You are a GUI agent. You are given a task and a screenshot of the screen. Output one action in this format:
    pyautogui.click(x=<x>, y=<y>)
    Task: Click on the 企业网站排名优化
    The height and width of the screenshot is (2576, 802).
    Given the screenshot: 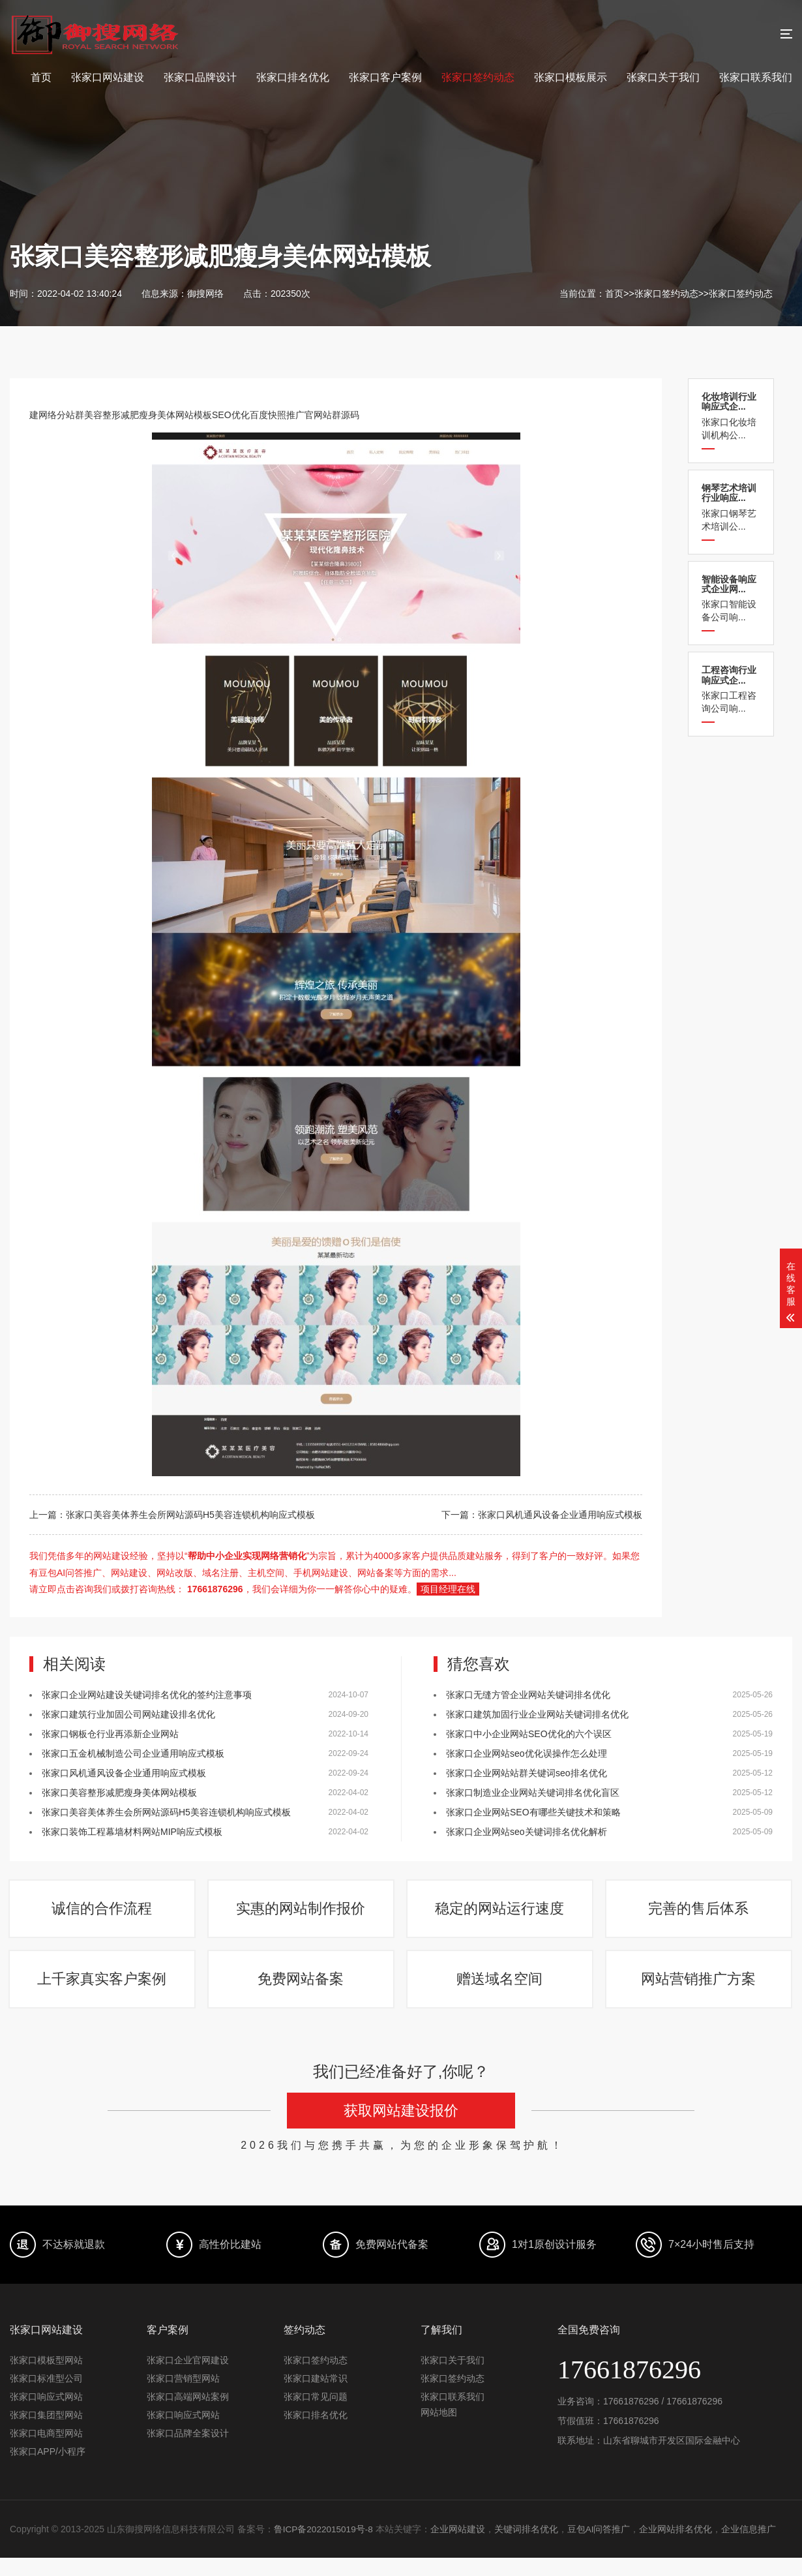 What is the action you would take?
    pyautogui.click(x=678, y=2547)
    